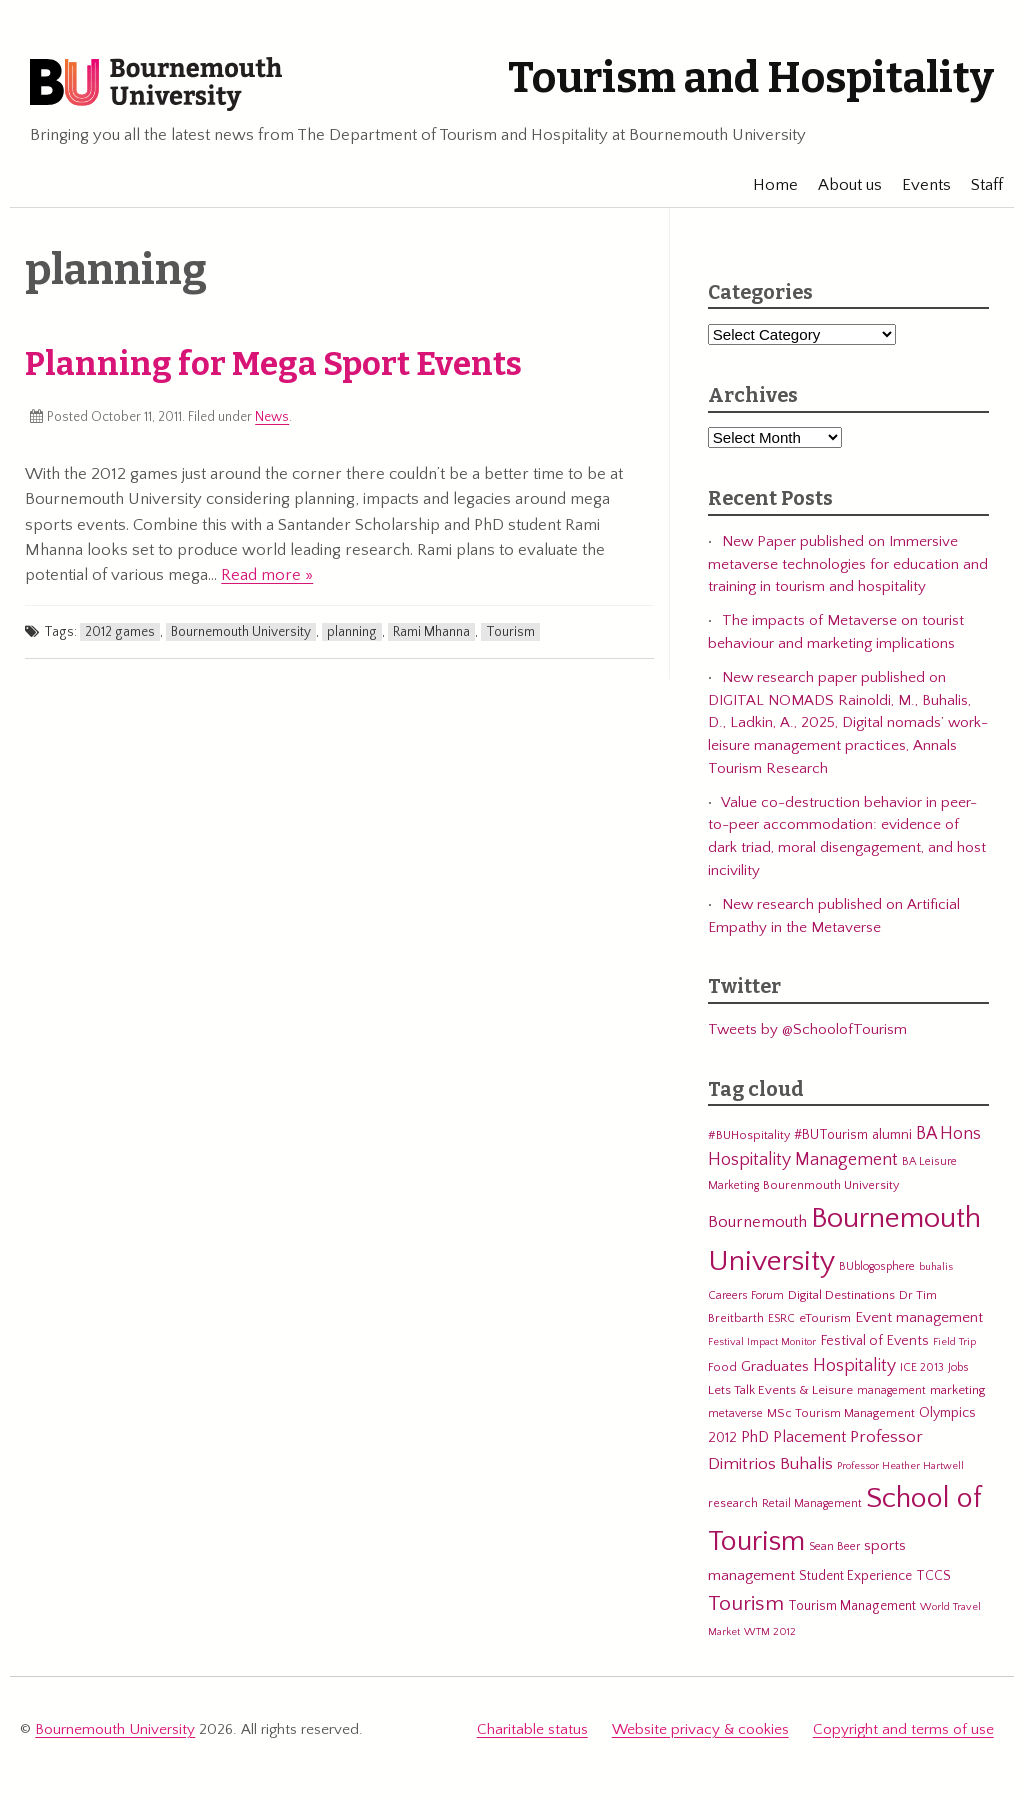 Image resolution: width=1024 pixels, height=1798 pixels. What do you see at coordinates (841, 1413) in the screenshot?
I see `MSc Tourism Management [MSc Tourism Management (6 items)]` at bounding box center [841, 1413].